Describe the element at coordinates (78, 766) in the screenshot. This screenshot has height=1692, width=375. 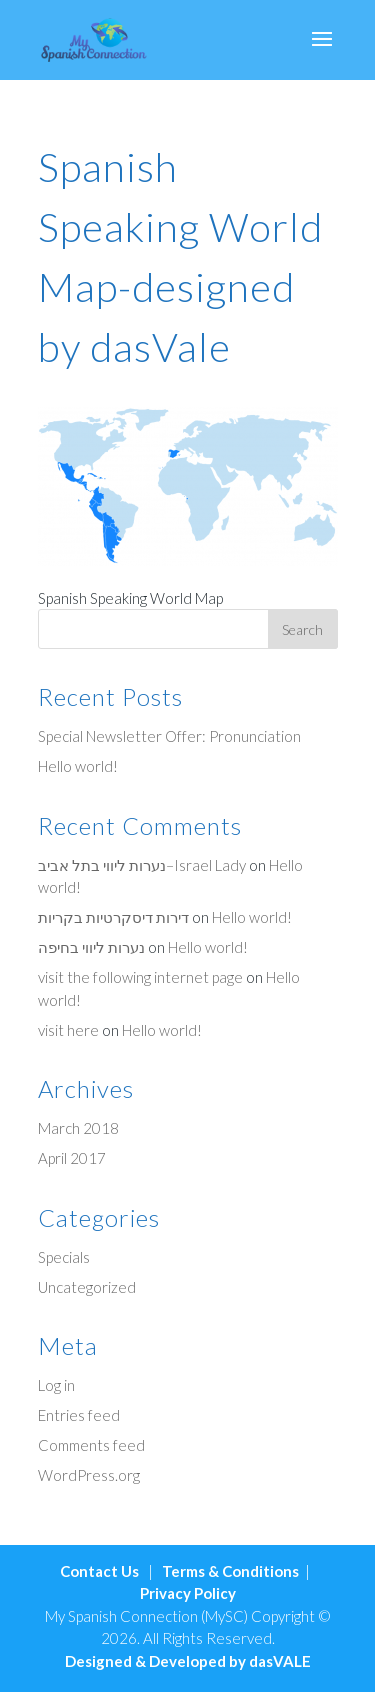
I see `Hello world!` at that location.